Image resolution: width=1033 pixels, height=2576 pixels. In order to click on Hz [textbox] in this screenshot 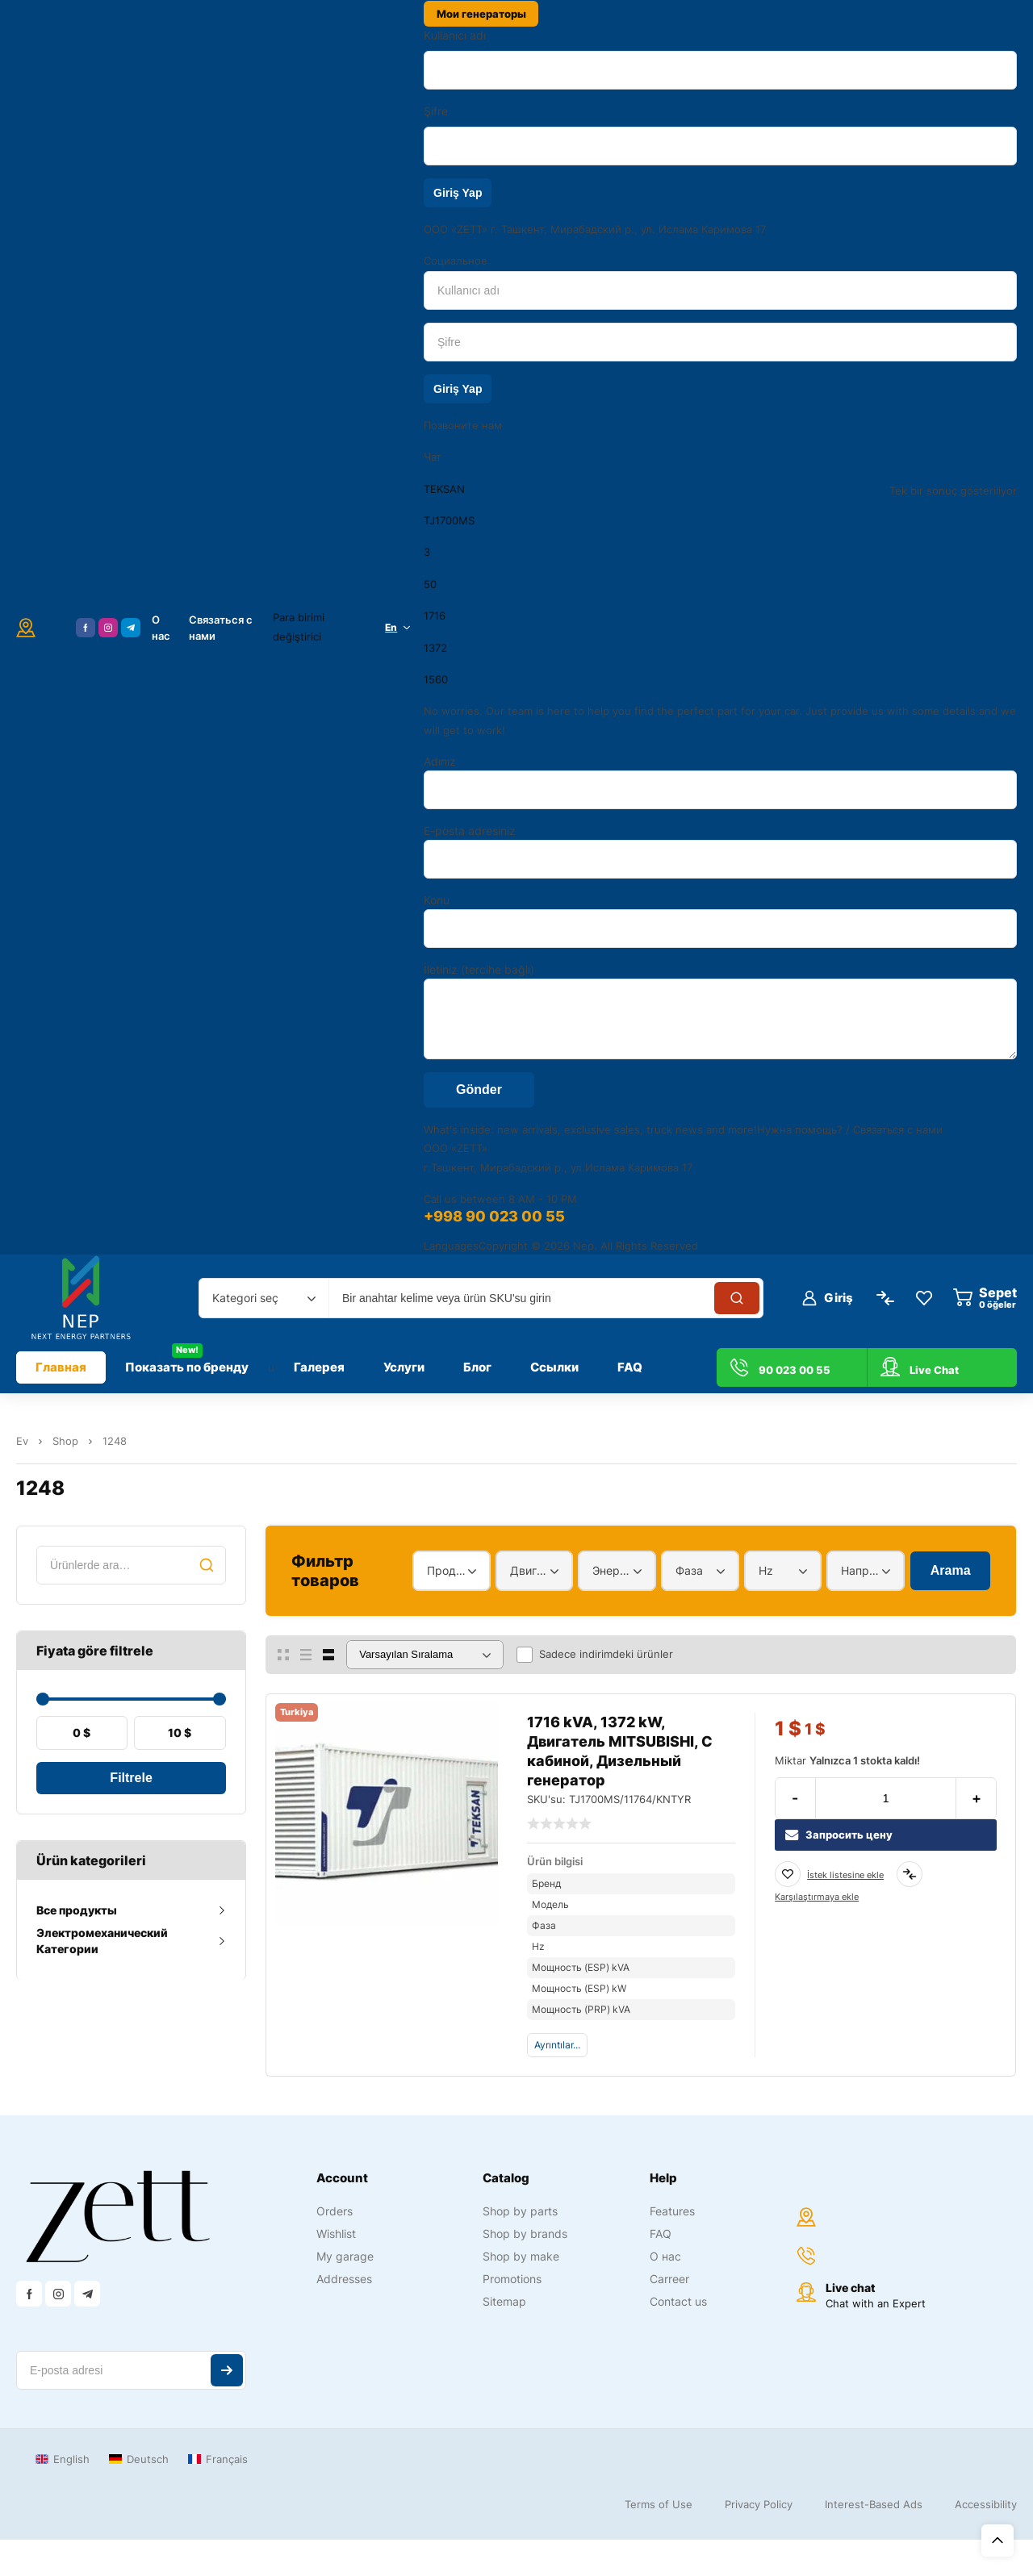, I will do `click(766, 1570)`.